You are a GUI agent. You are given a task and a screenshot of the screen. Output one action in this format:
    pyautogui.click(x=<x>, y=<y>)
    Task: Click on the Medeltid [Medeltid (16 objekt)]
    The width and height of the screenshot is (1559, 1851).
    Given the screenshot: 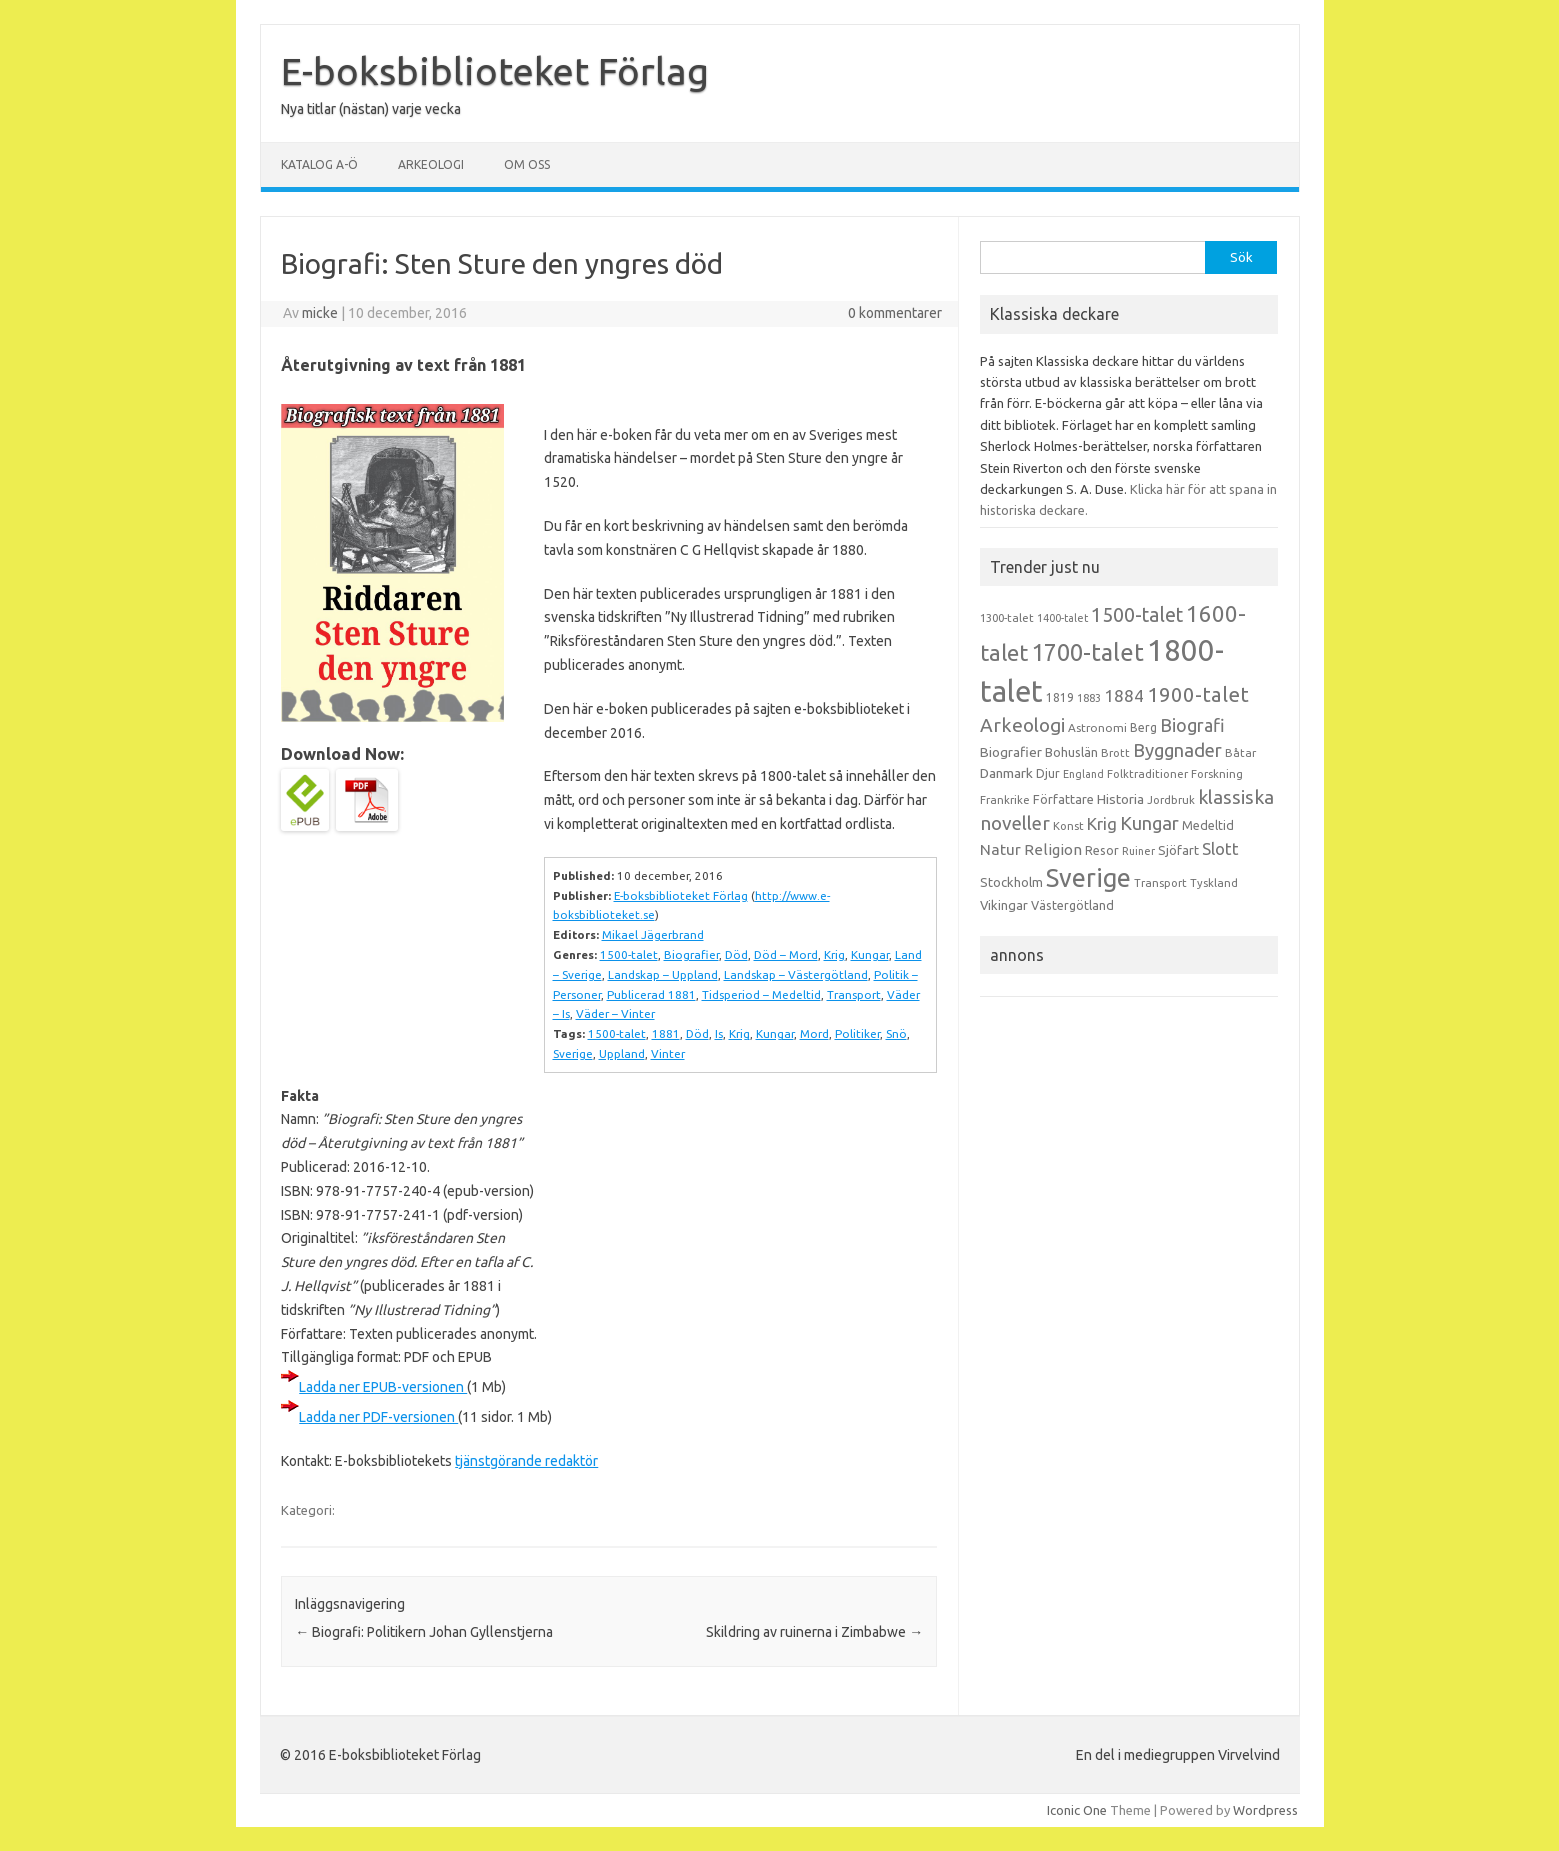 What is the action you would take?
    pyautogui.click(x=1208, y=825)
    